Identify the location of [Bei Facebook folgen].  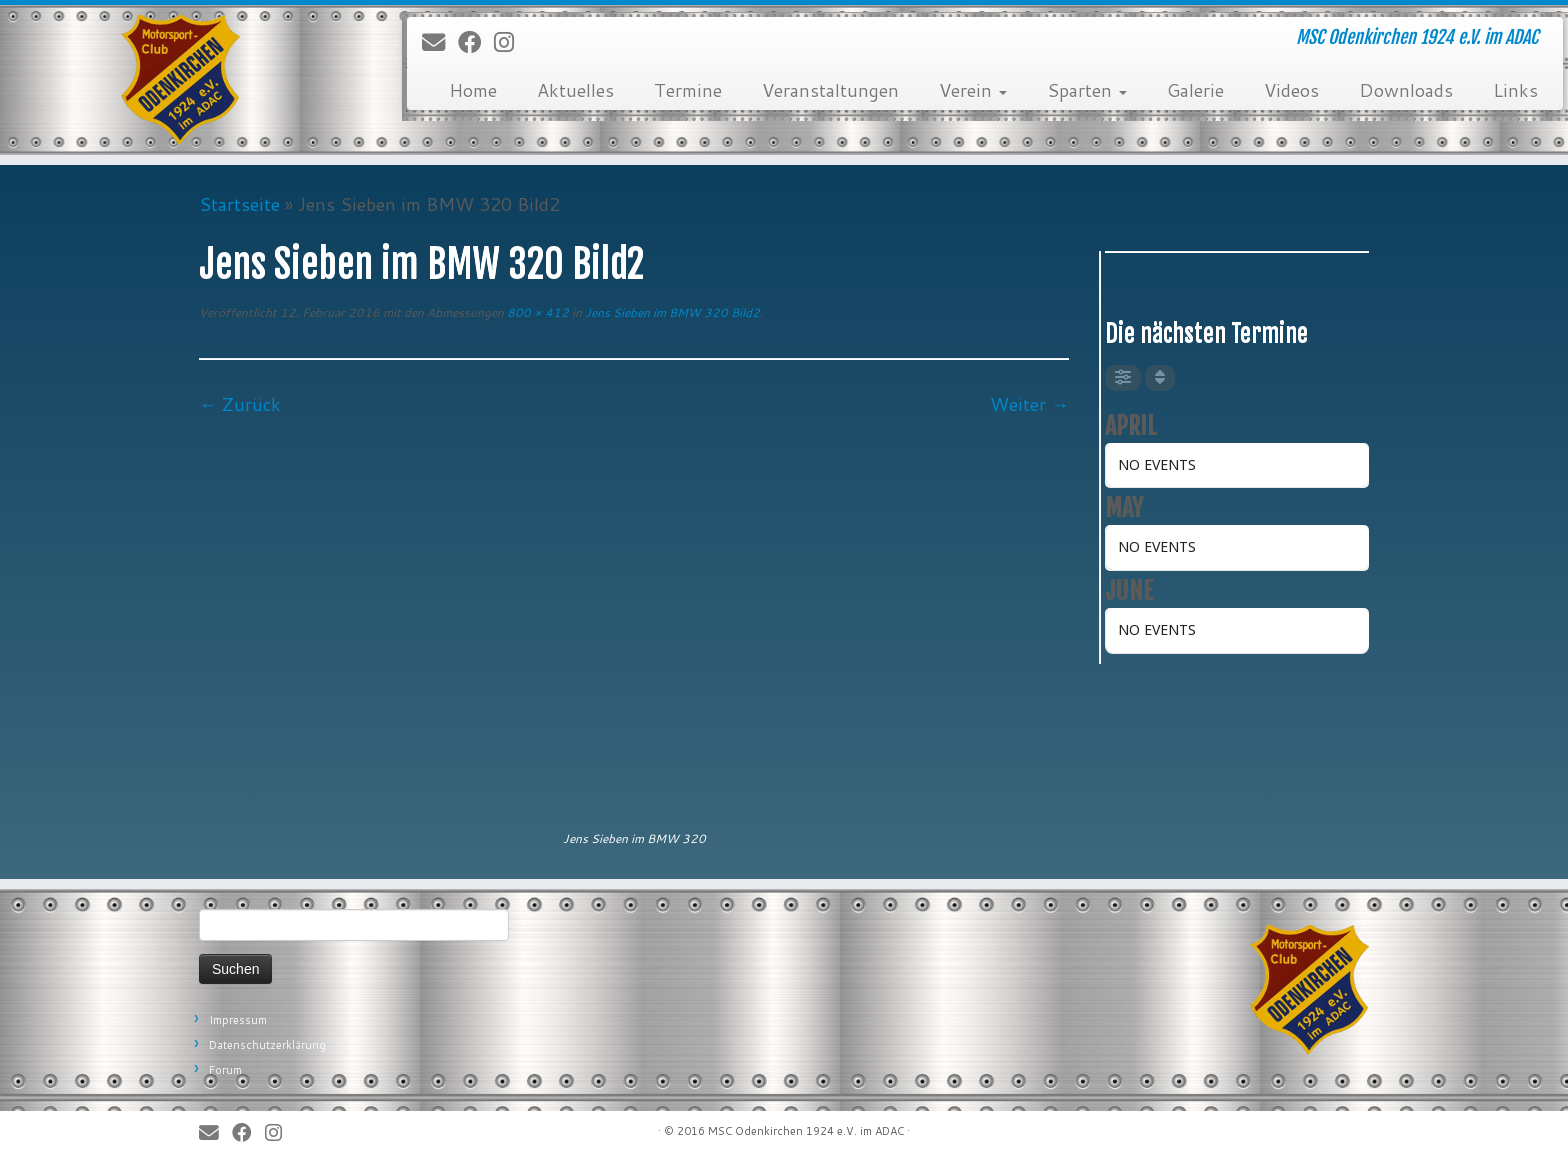
(476, 43).